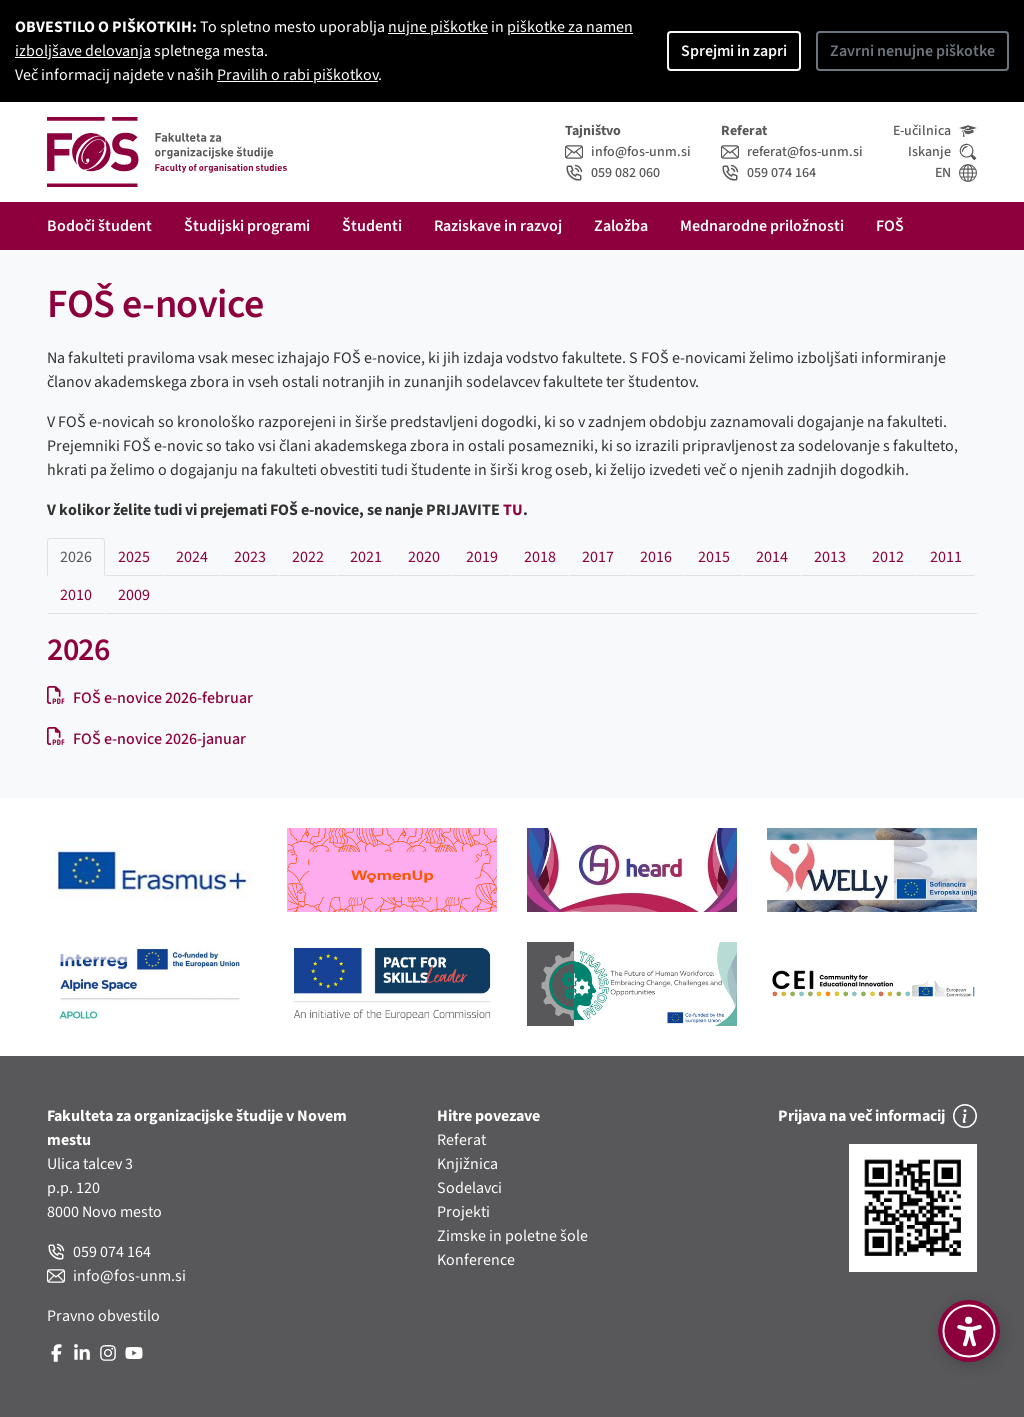 The image size is (1024, 1417). I want to click on Pravilih o rabi piškotkov, so click(297, 75).